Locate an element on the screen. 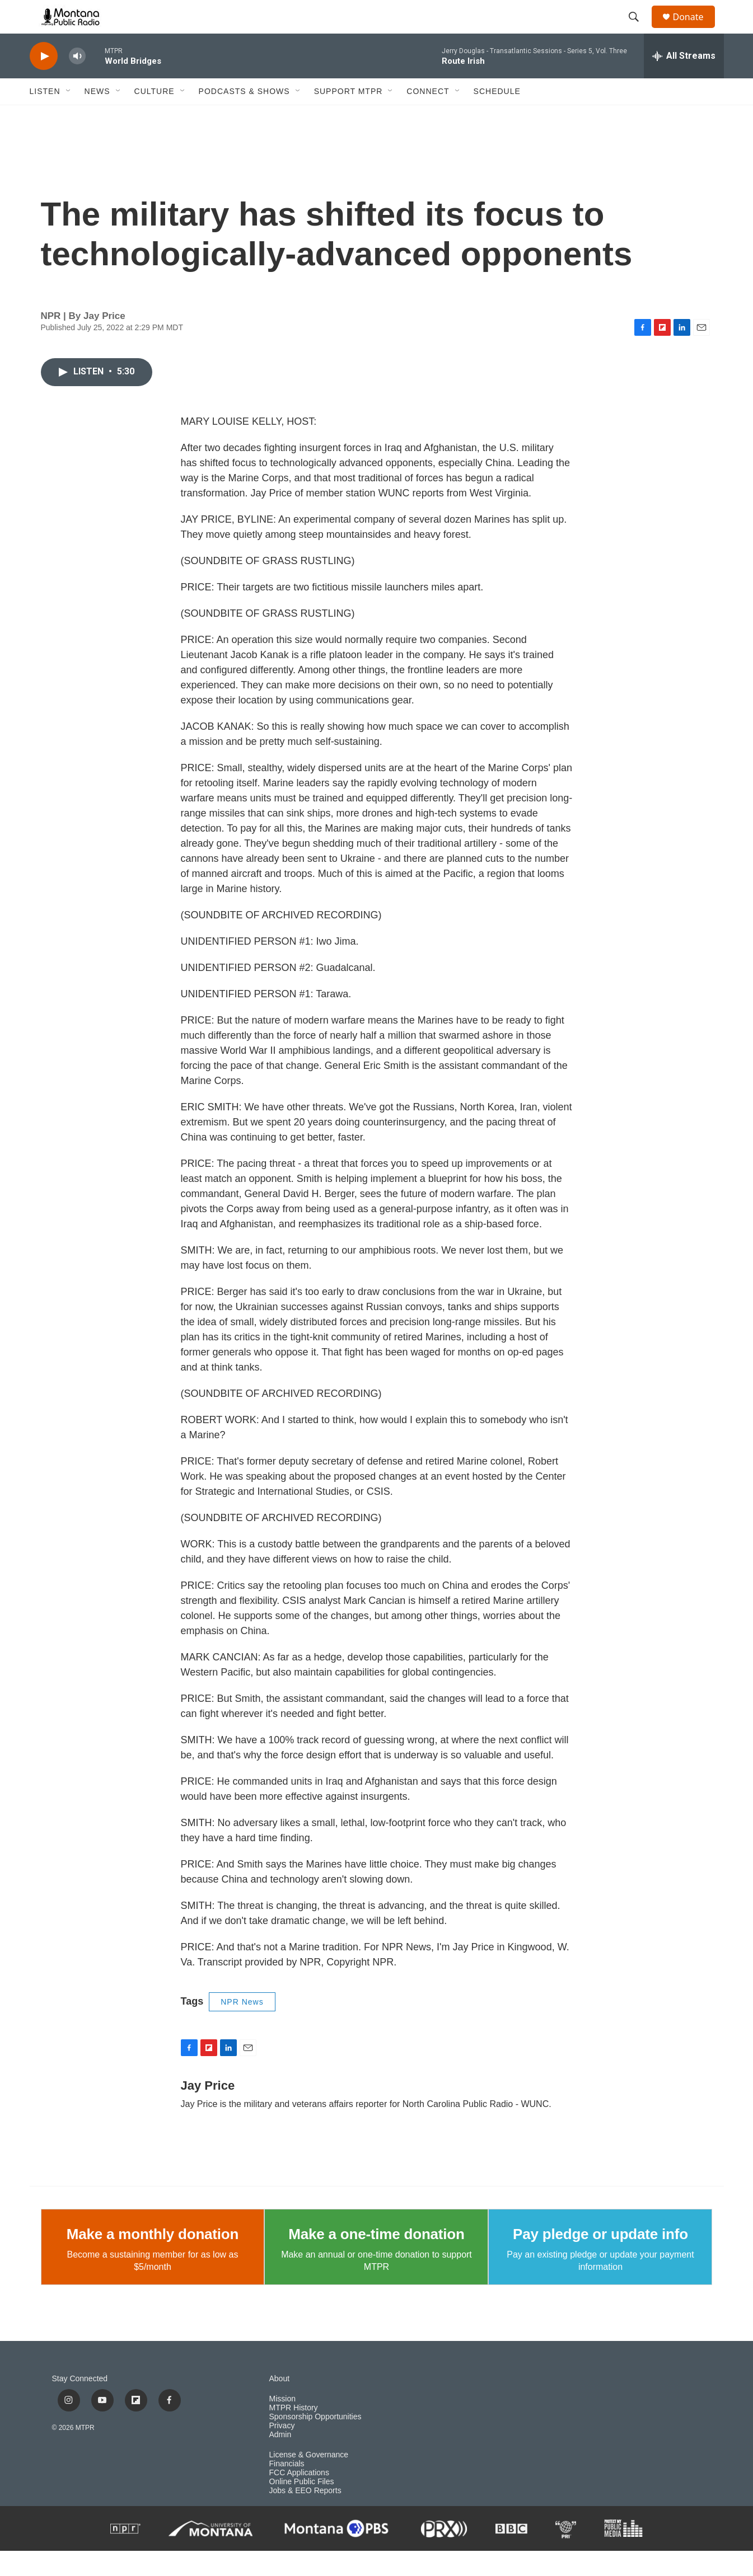 The width and height of the screenshot is (753, 2576). Podcasts & Shows is located at coordinates (244, 116).